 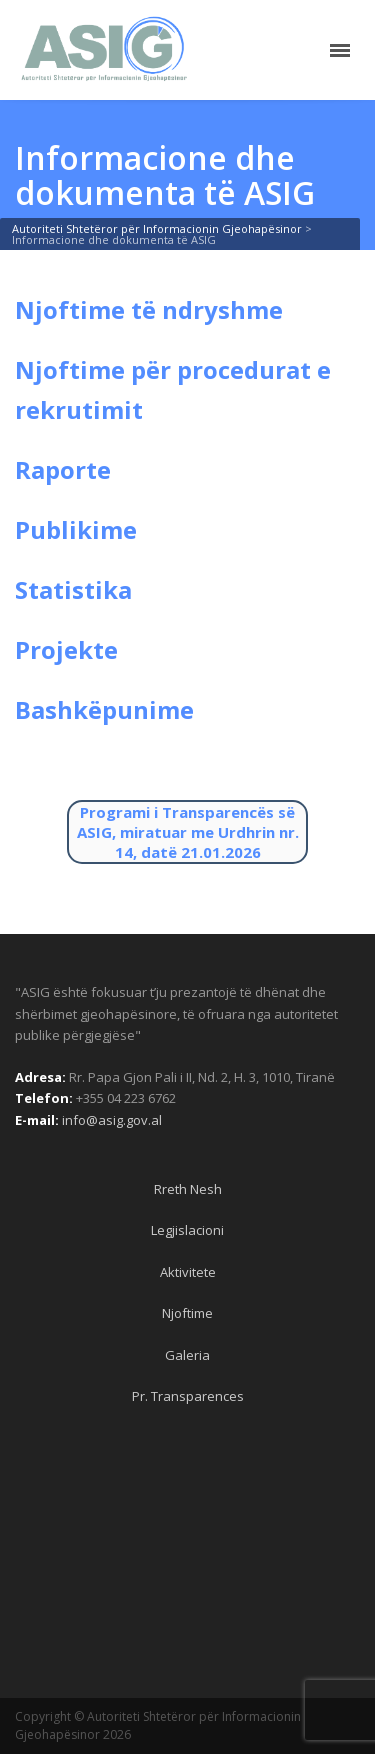 I want to click on Programi i Transparencës së ASIG, miratuar me Urdhrin nr. 14, datë 21.01.2026, so click(x=188, y=832).